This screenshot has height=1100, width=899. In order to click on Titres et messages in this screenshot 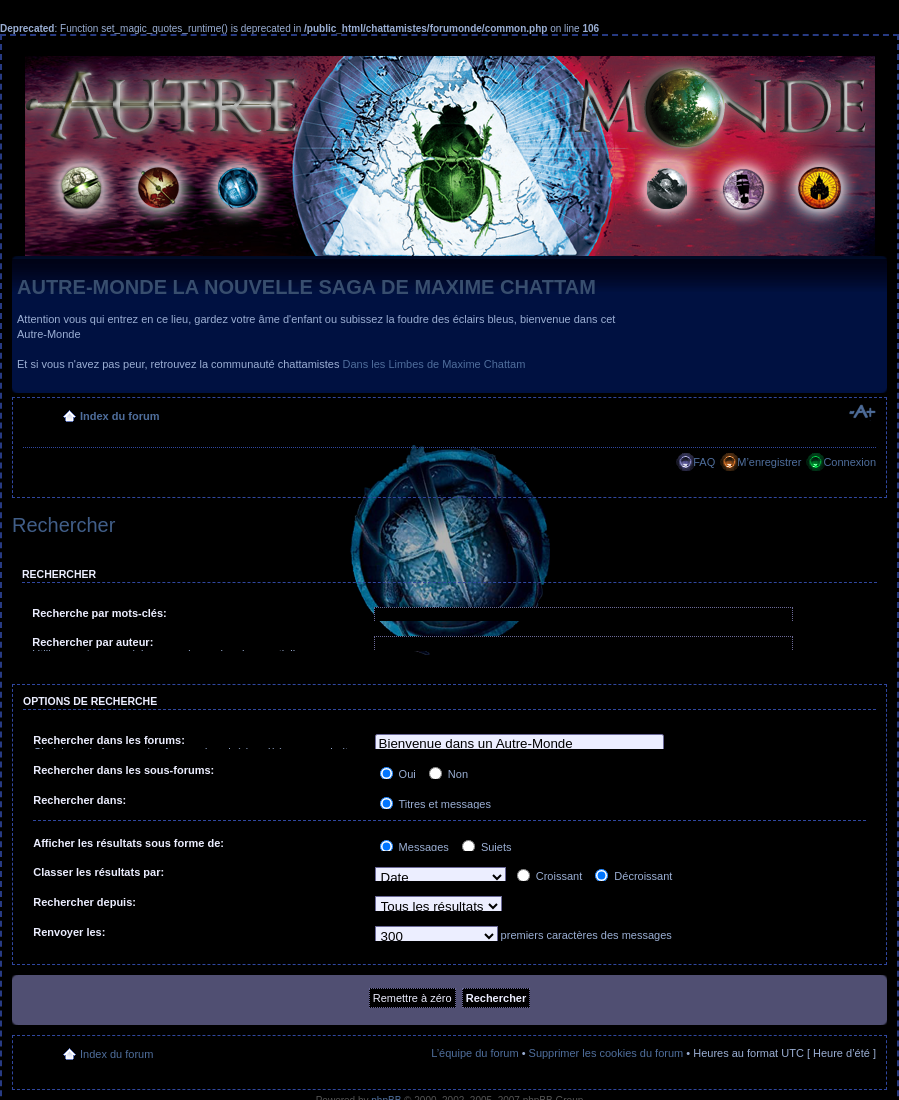, I will do `click(435, 804)`.